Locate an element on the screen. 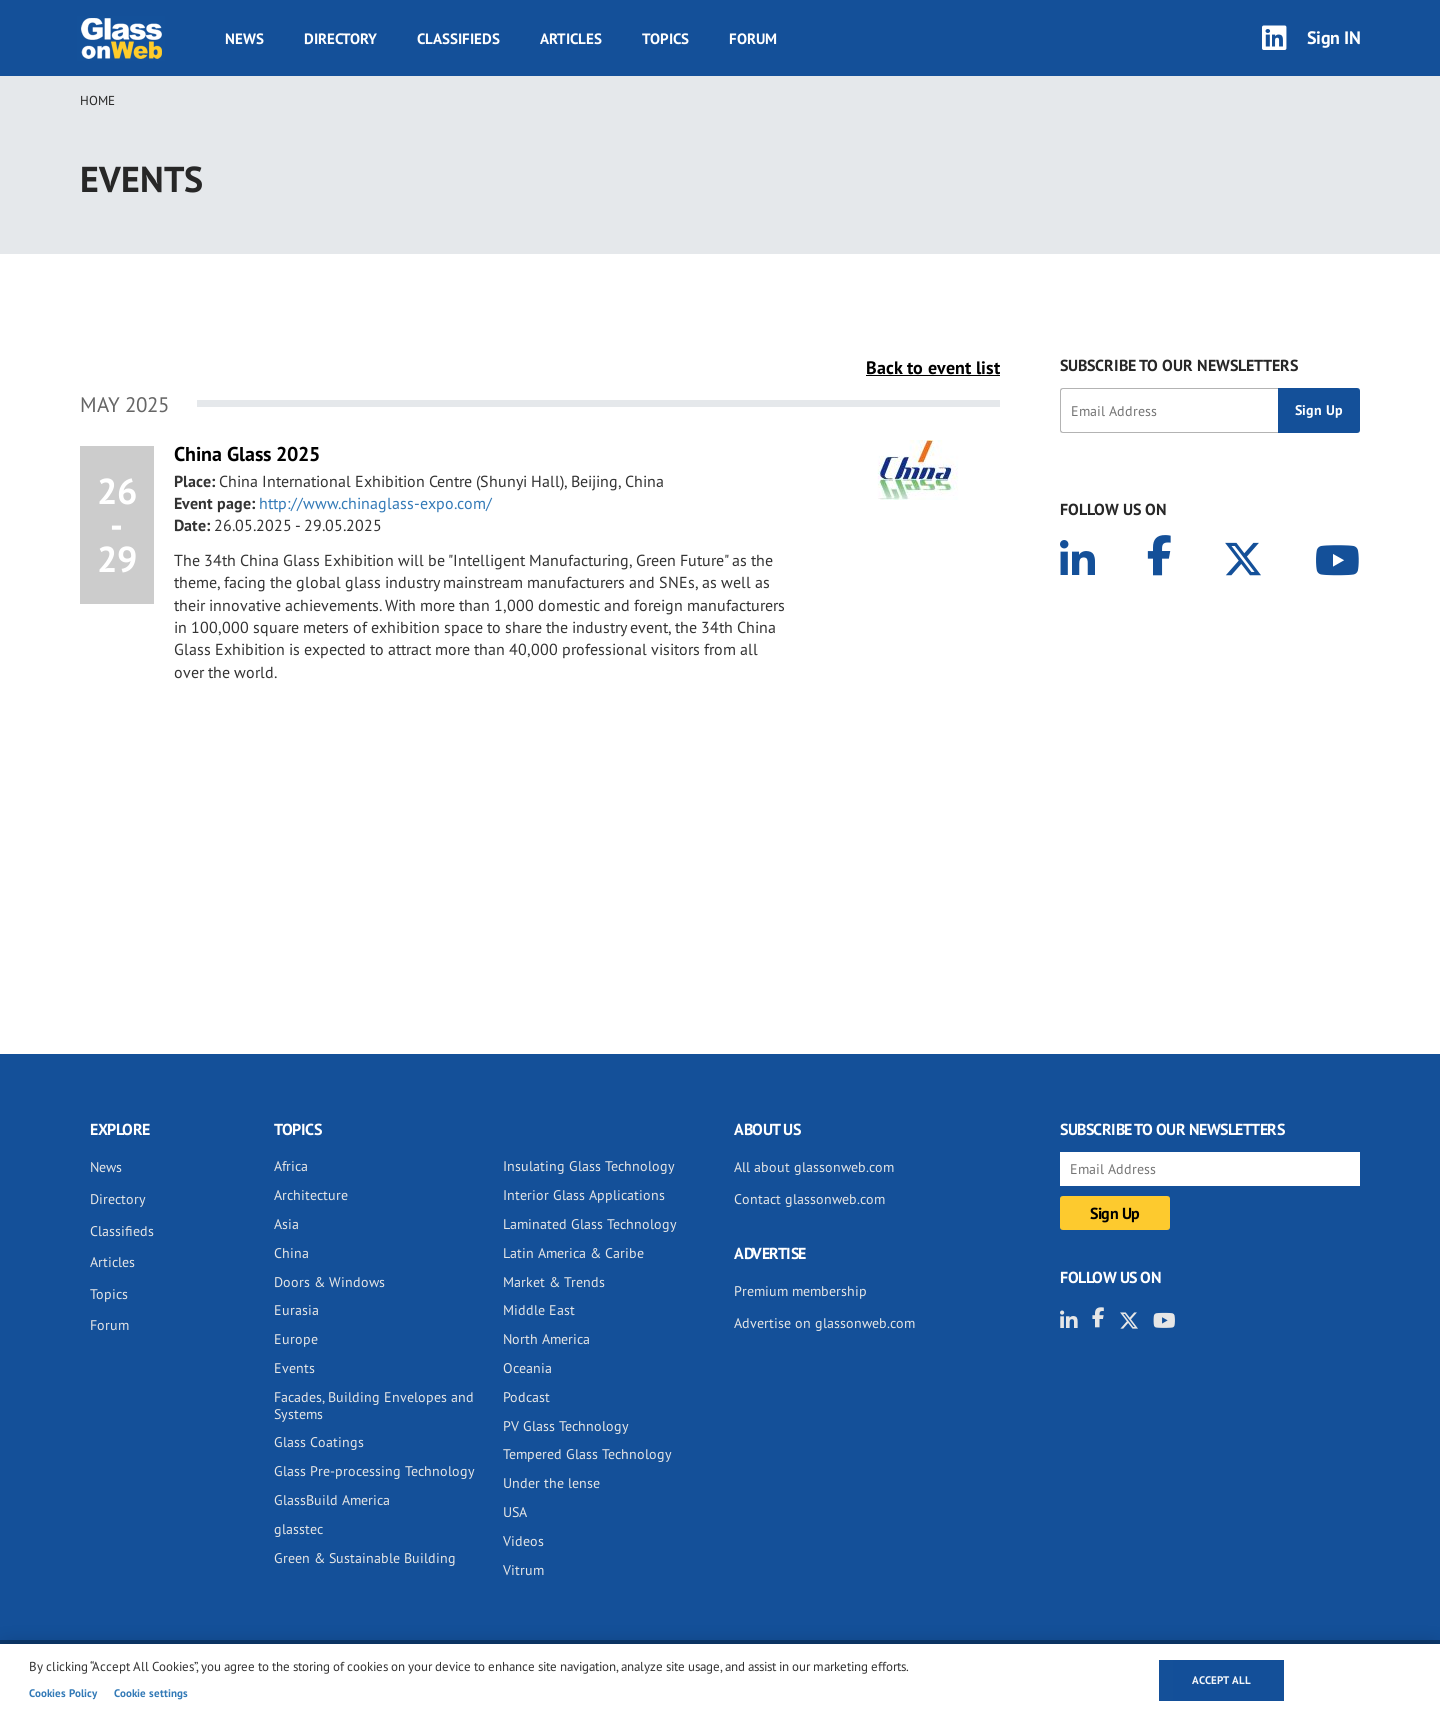 The width and height of the screenshot is (1440, 1717). Cookie settings is located at coordinates (151, 1693).